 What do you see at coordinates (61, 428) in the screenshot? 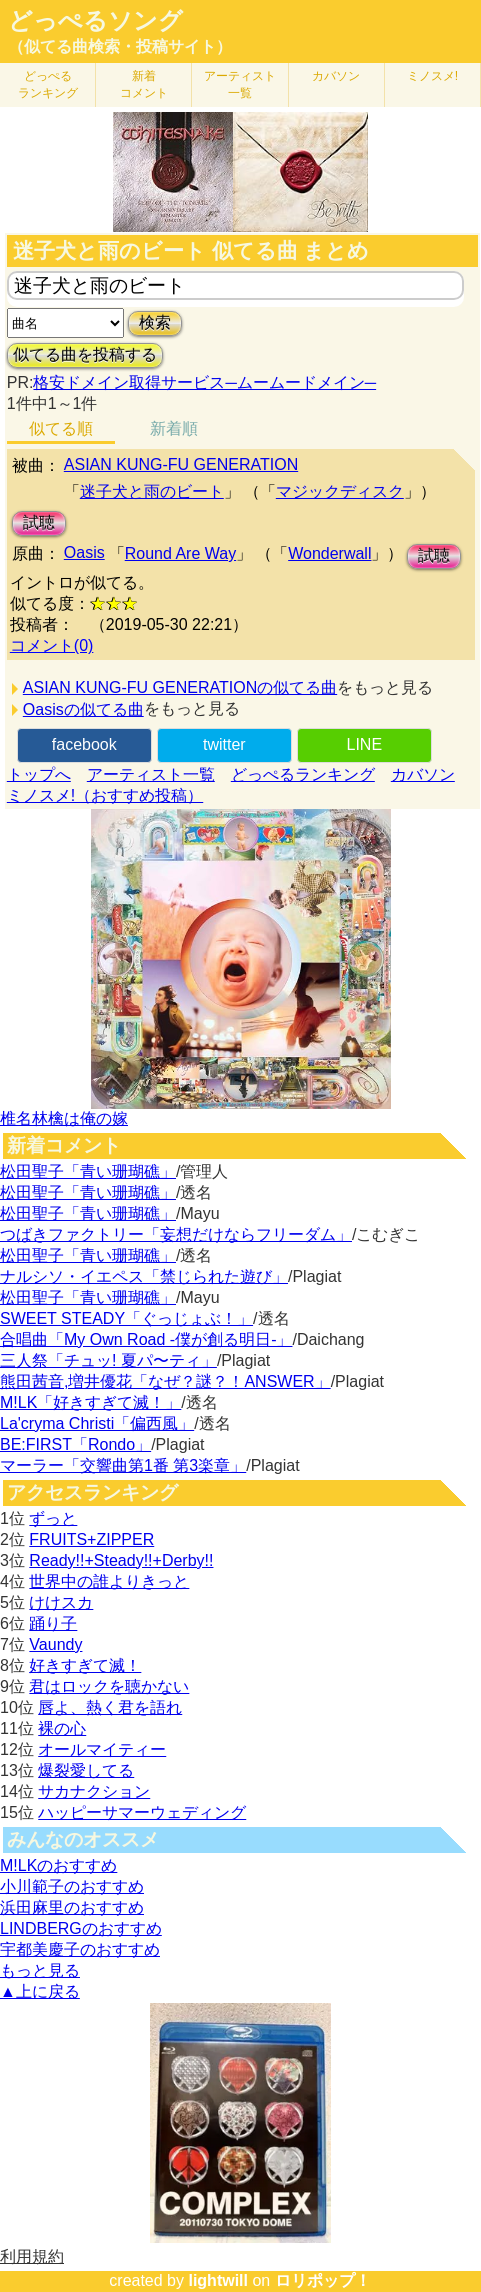
I see `似てる順` at bounding box center [61, 428].